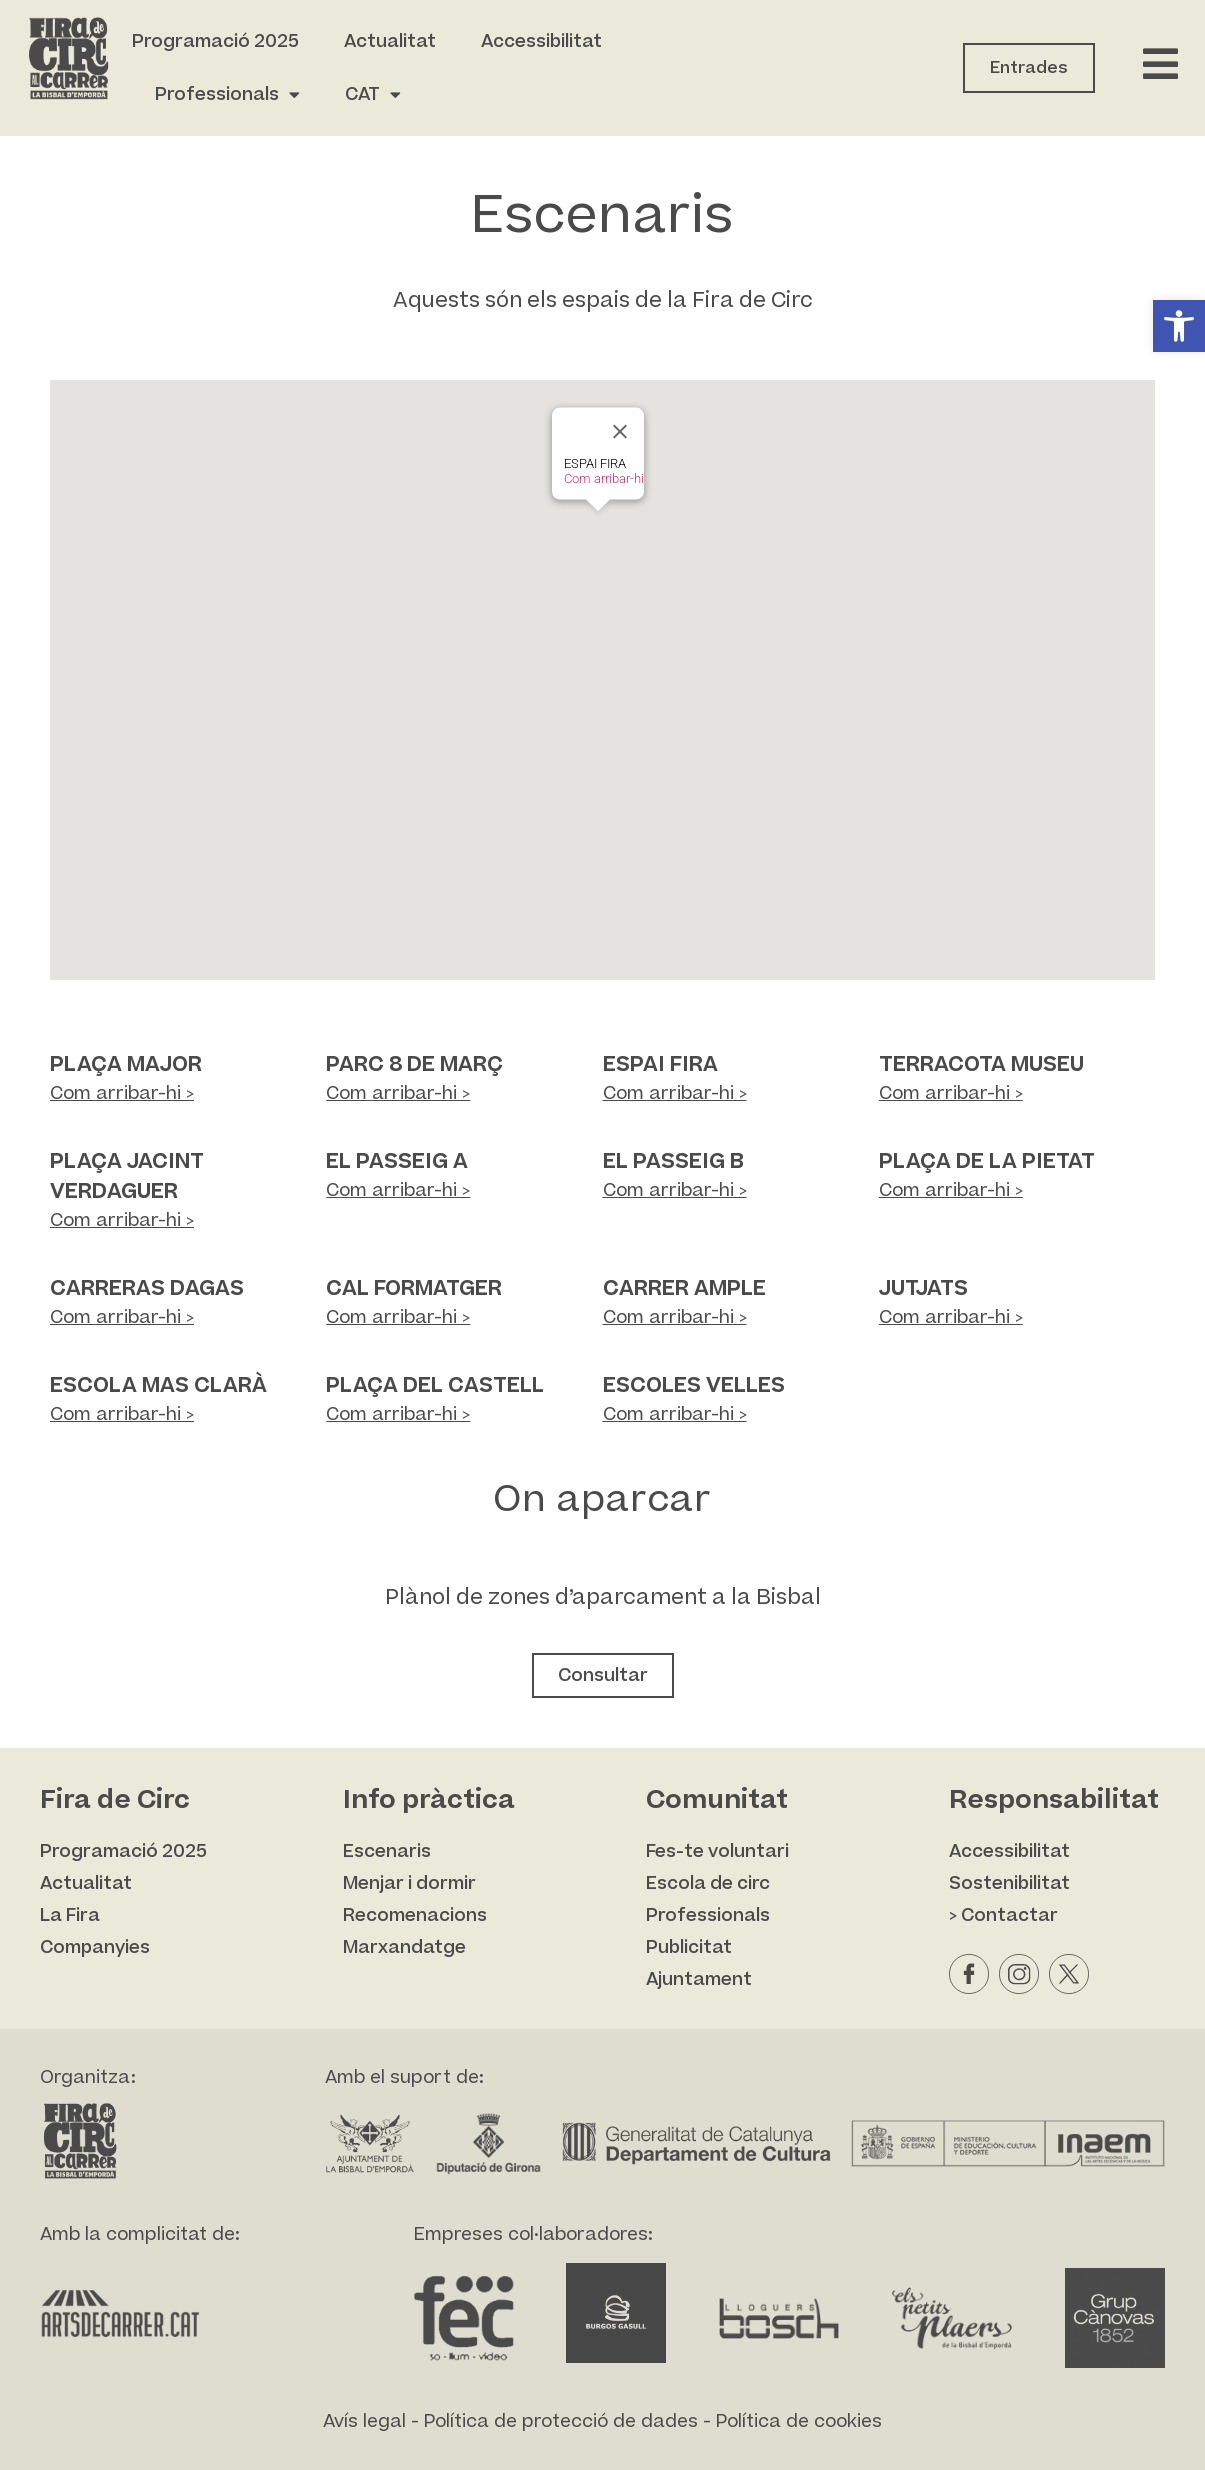  What do you see at coordinates (390, 41) in the screenshot?
I see `Actualitat` at bounding box center [390, 41].